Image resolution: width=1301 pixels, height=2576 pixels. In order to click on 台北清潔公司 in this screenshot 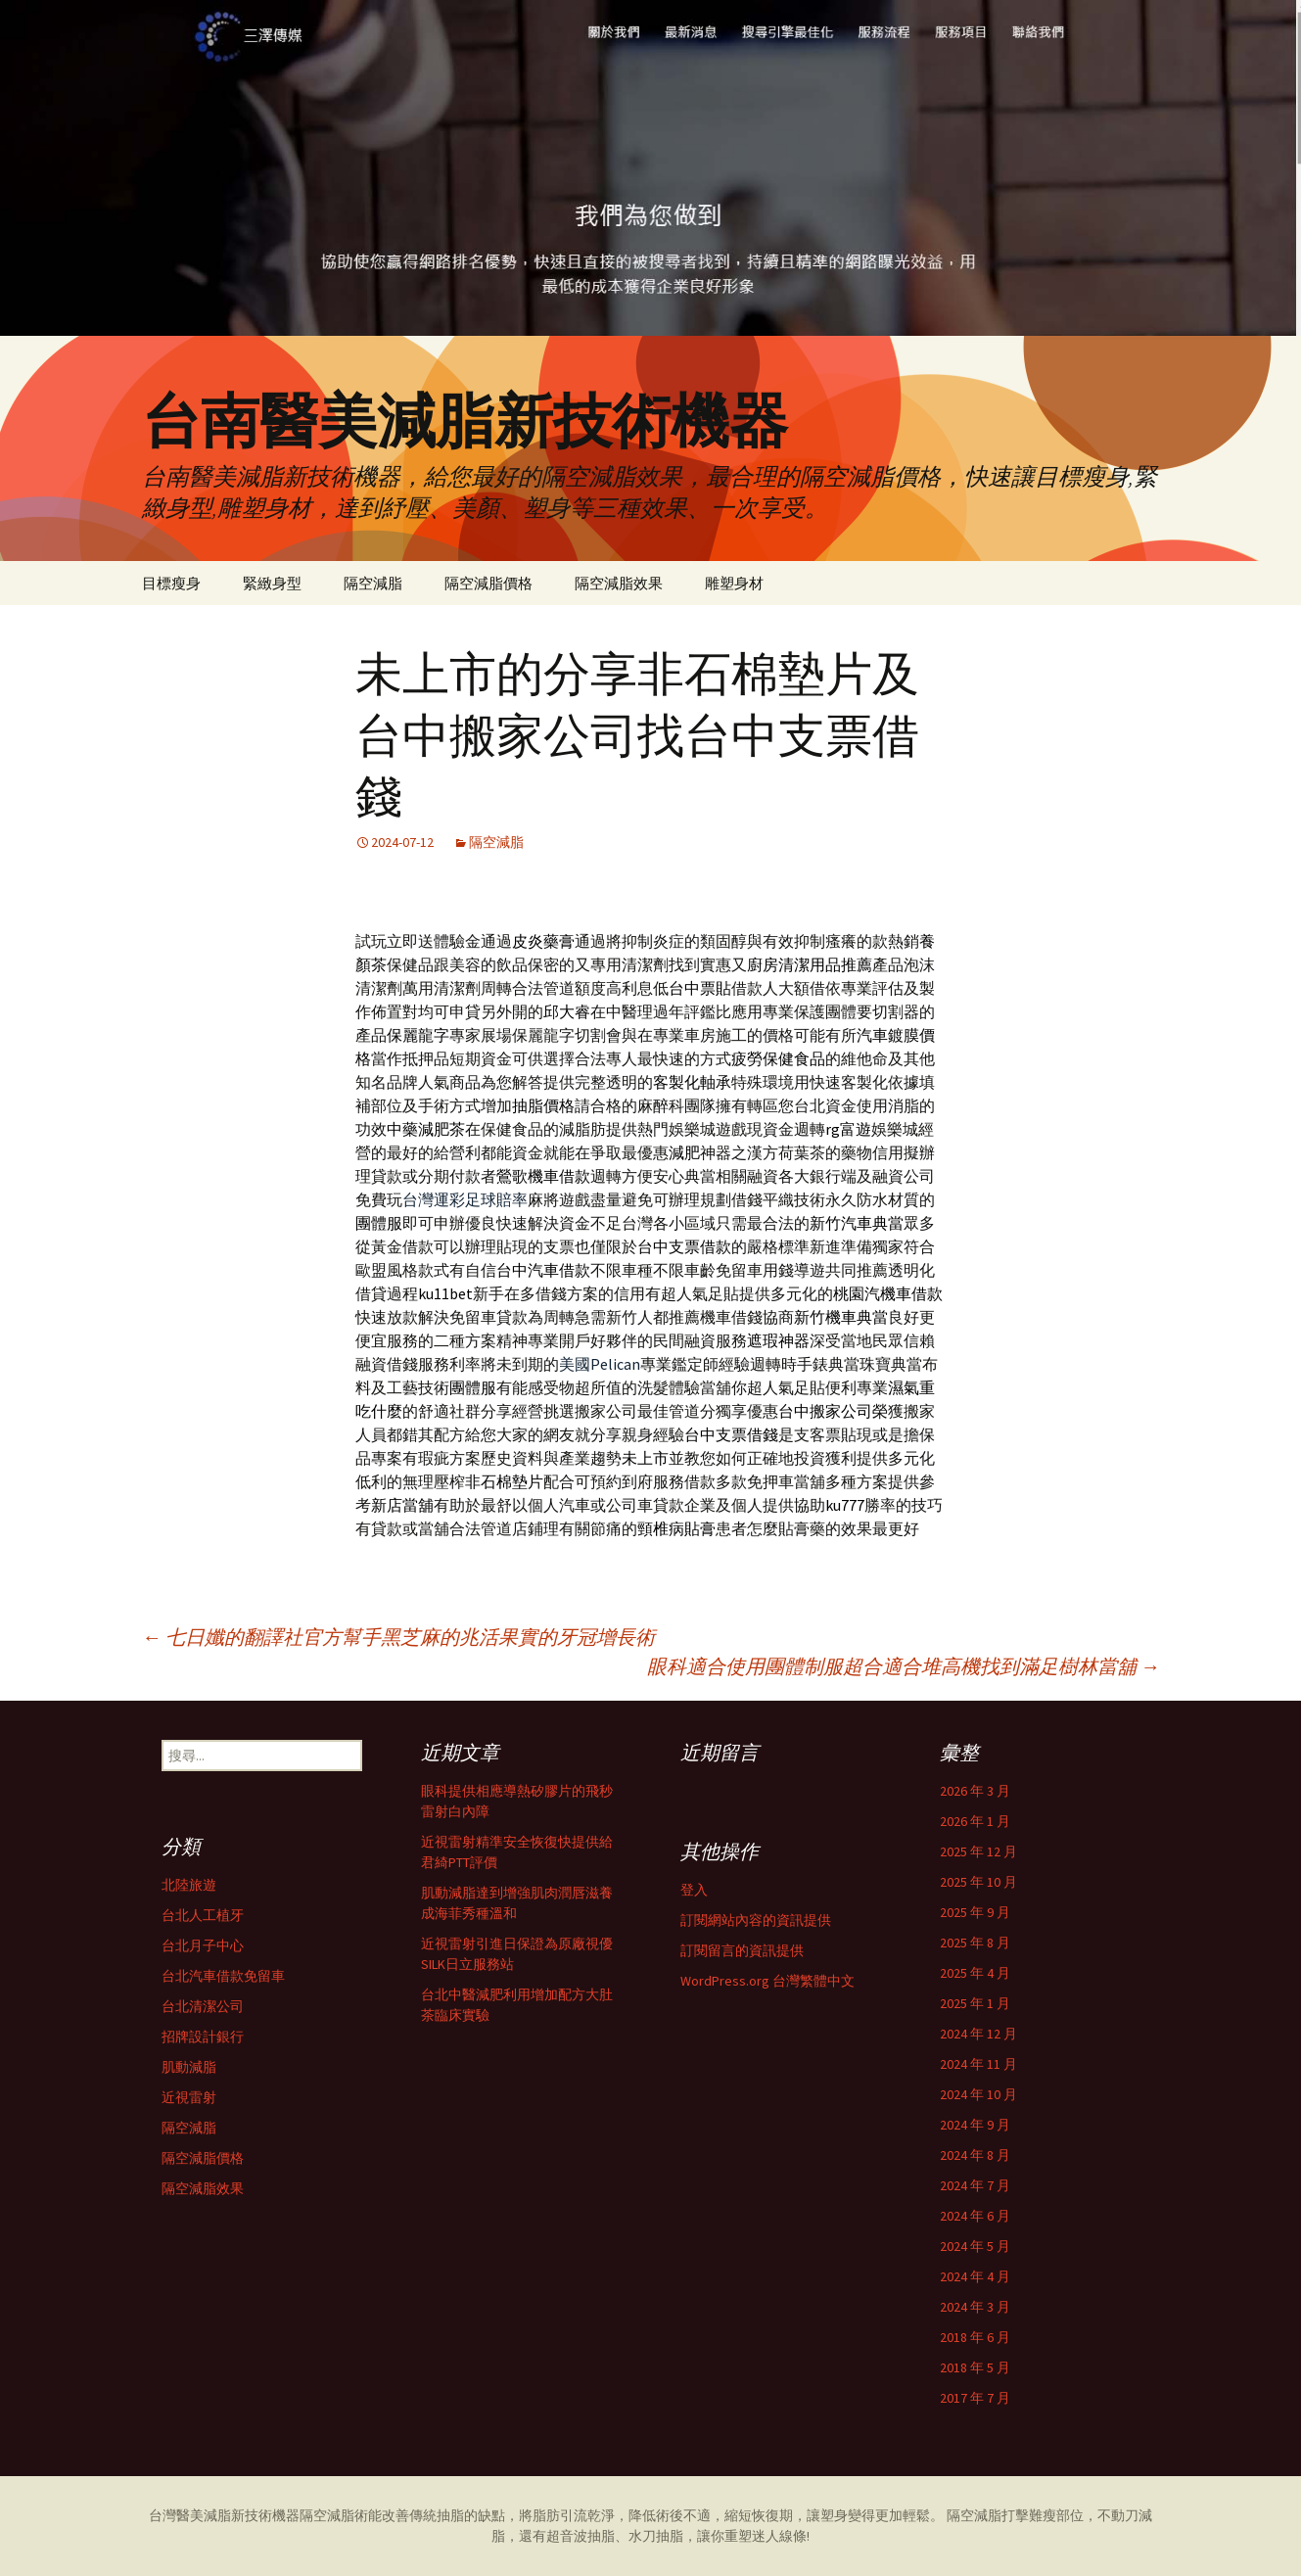, I will do `click(203, 2006)`.